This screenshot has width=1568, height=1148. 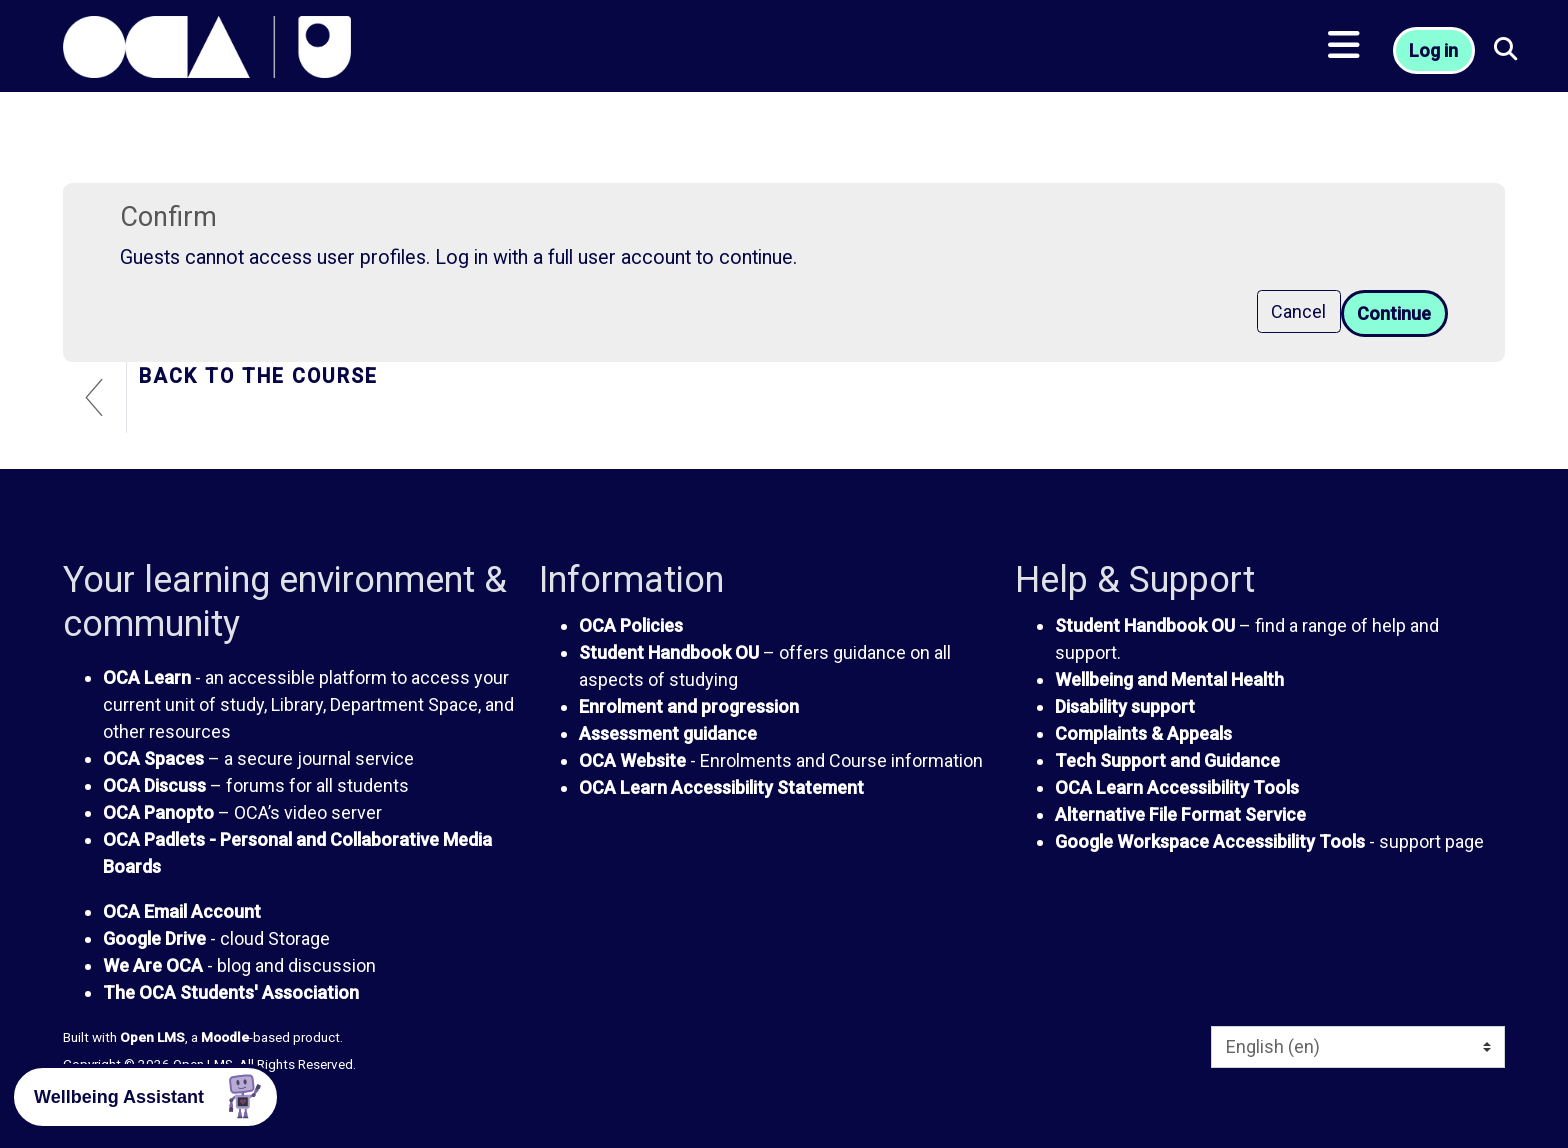 What do you see at coordinates (225, 1037) in the screenshot?
I see `Moodle` at bounding box center [225, 1037].